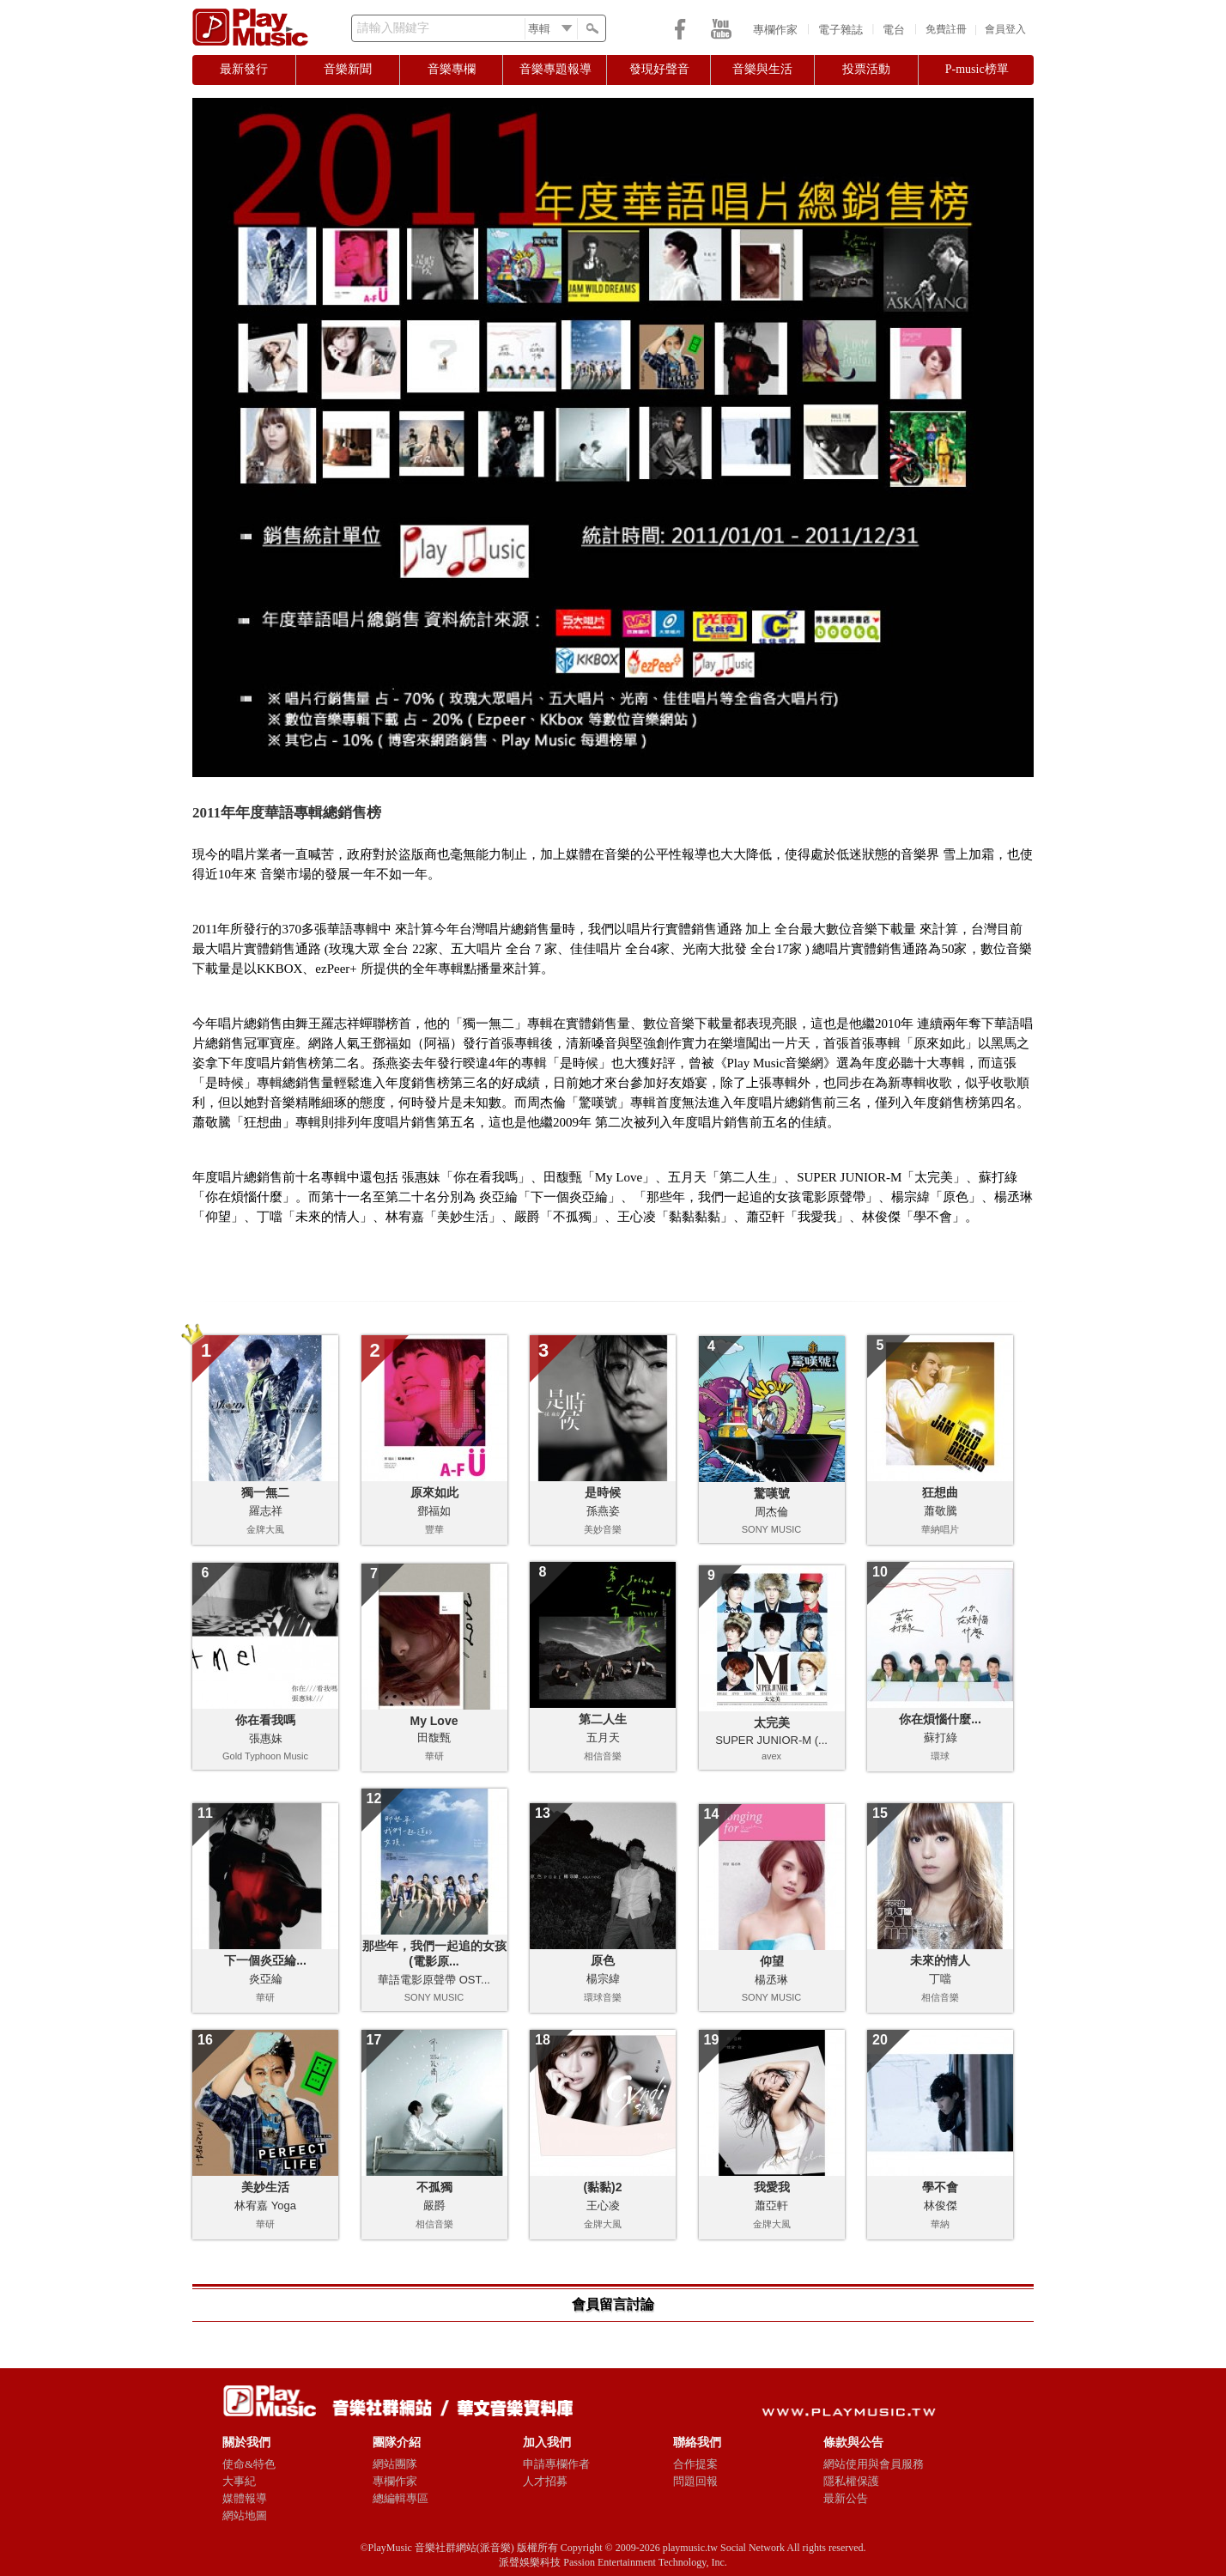 The height and width of the screenshot is (2576, 1226). I want to click on 周杰倫, so click(771, 1511).